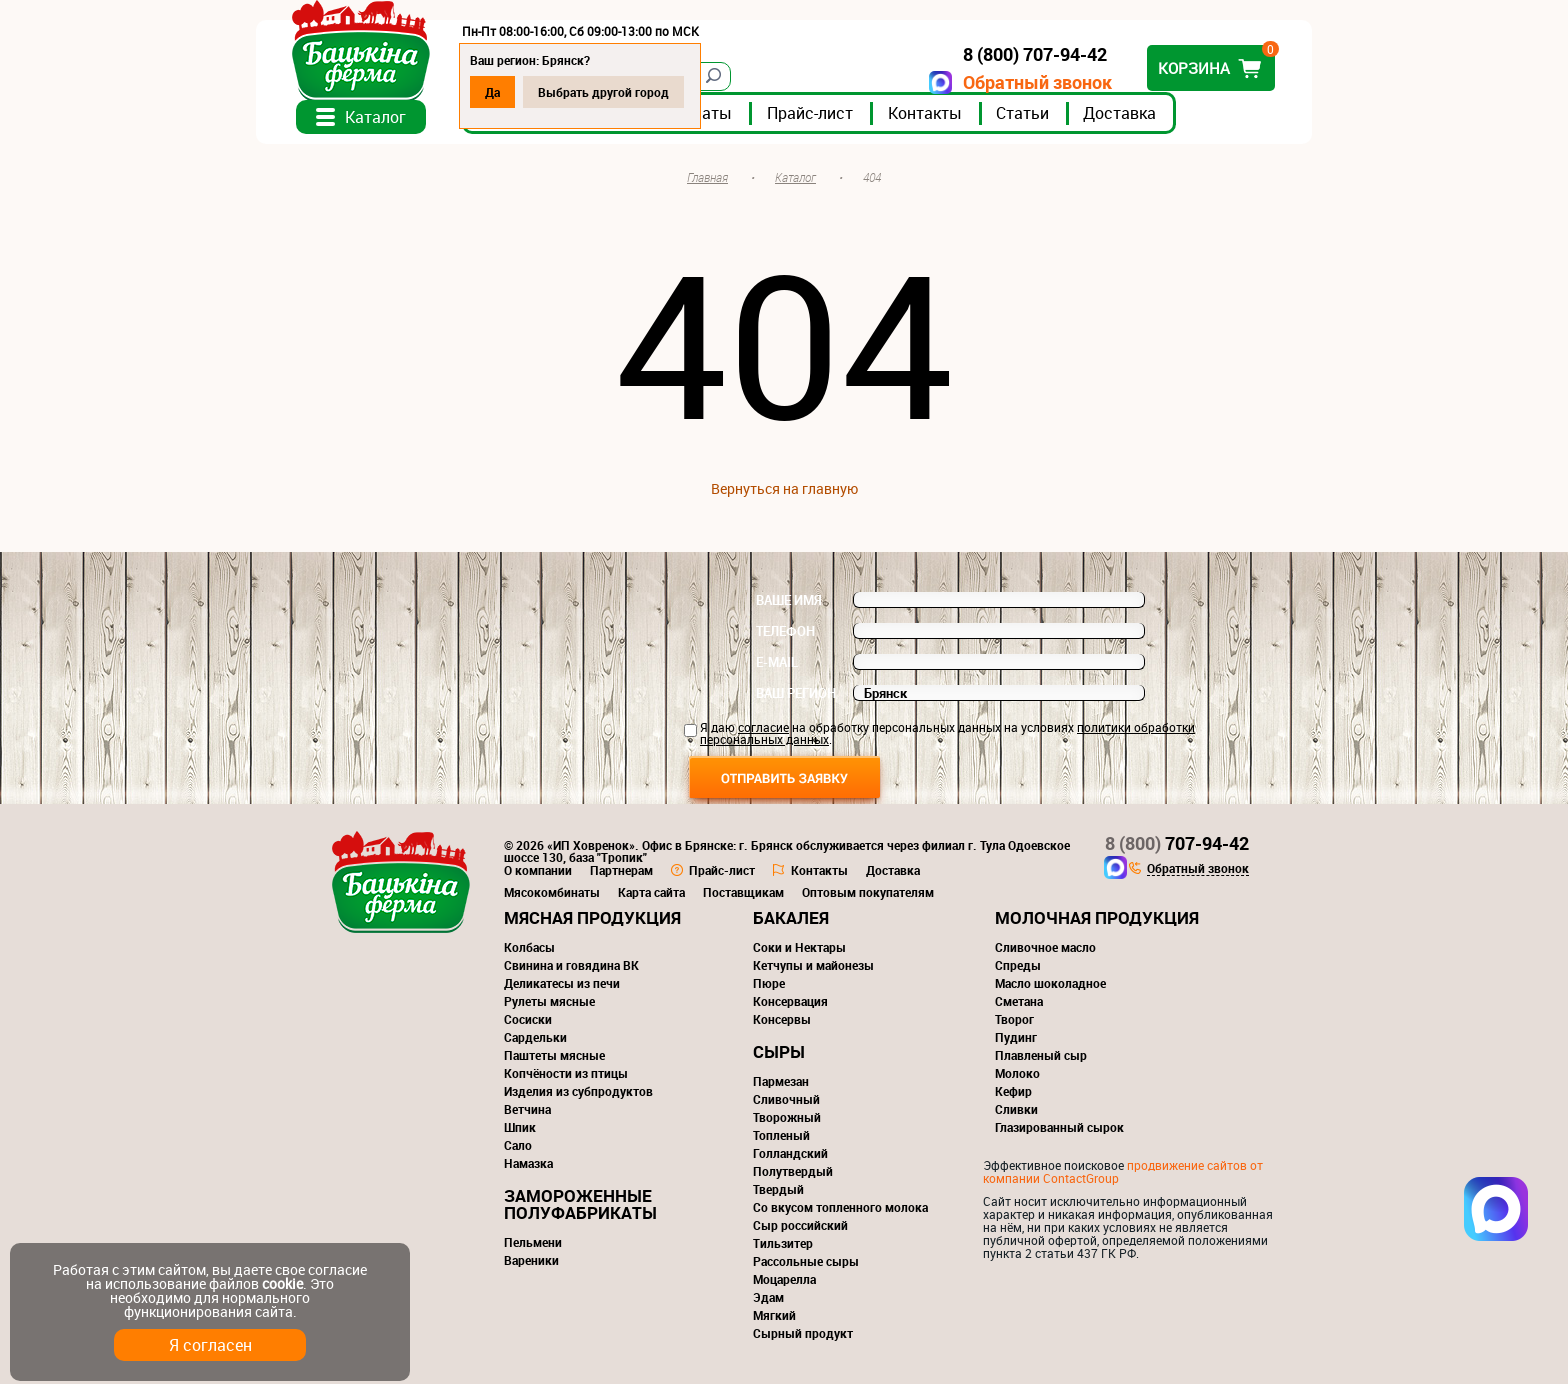 The width and height of the screenshot is (1568, 1391). I want to click on Деликатесы из печи, so click(562, 990).